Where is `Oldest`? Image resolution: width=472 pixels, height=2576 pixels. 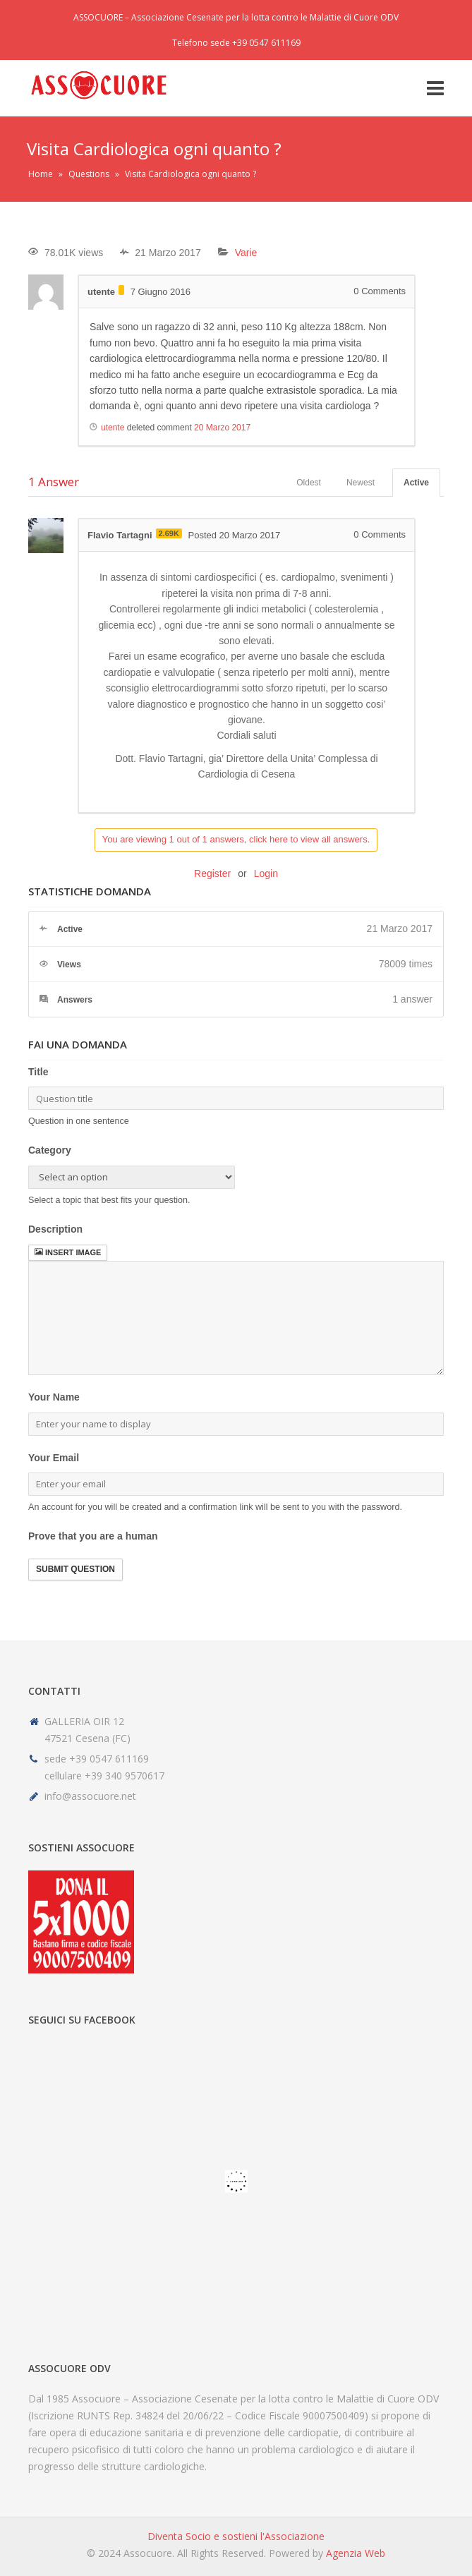 Oldest is located at coordinates (308, 483).